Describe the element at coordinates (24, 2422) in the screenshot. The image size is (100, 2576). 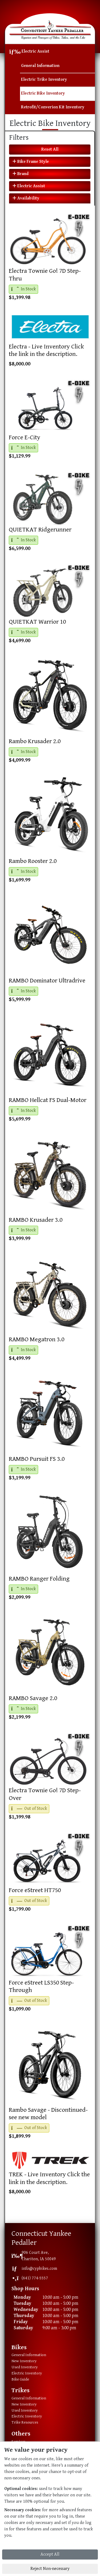
I see `Trike Resources` at that location.